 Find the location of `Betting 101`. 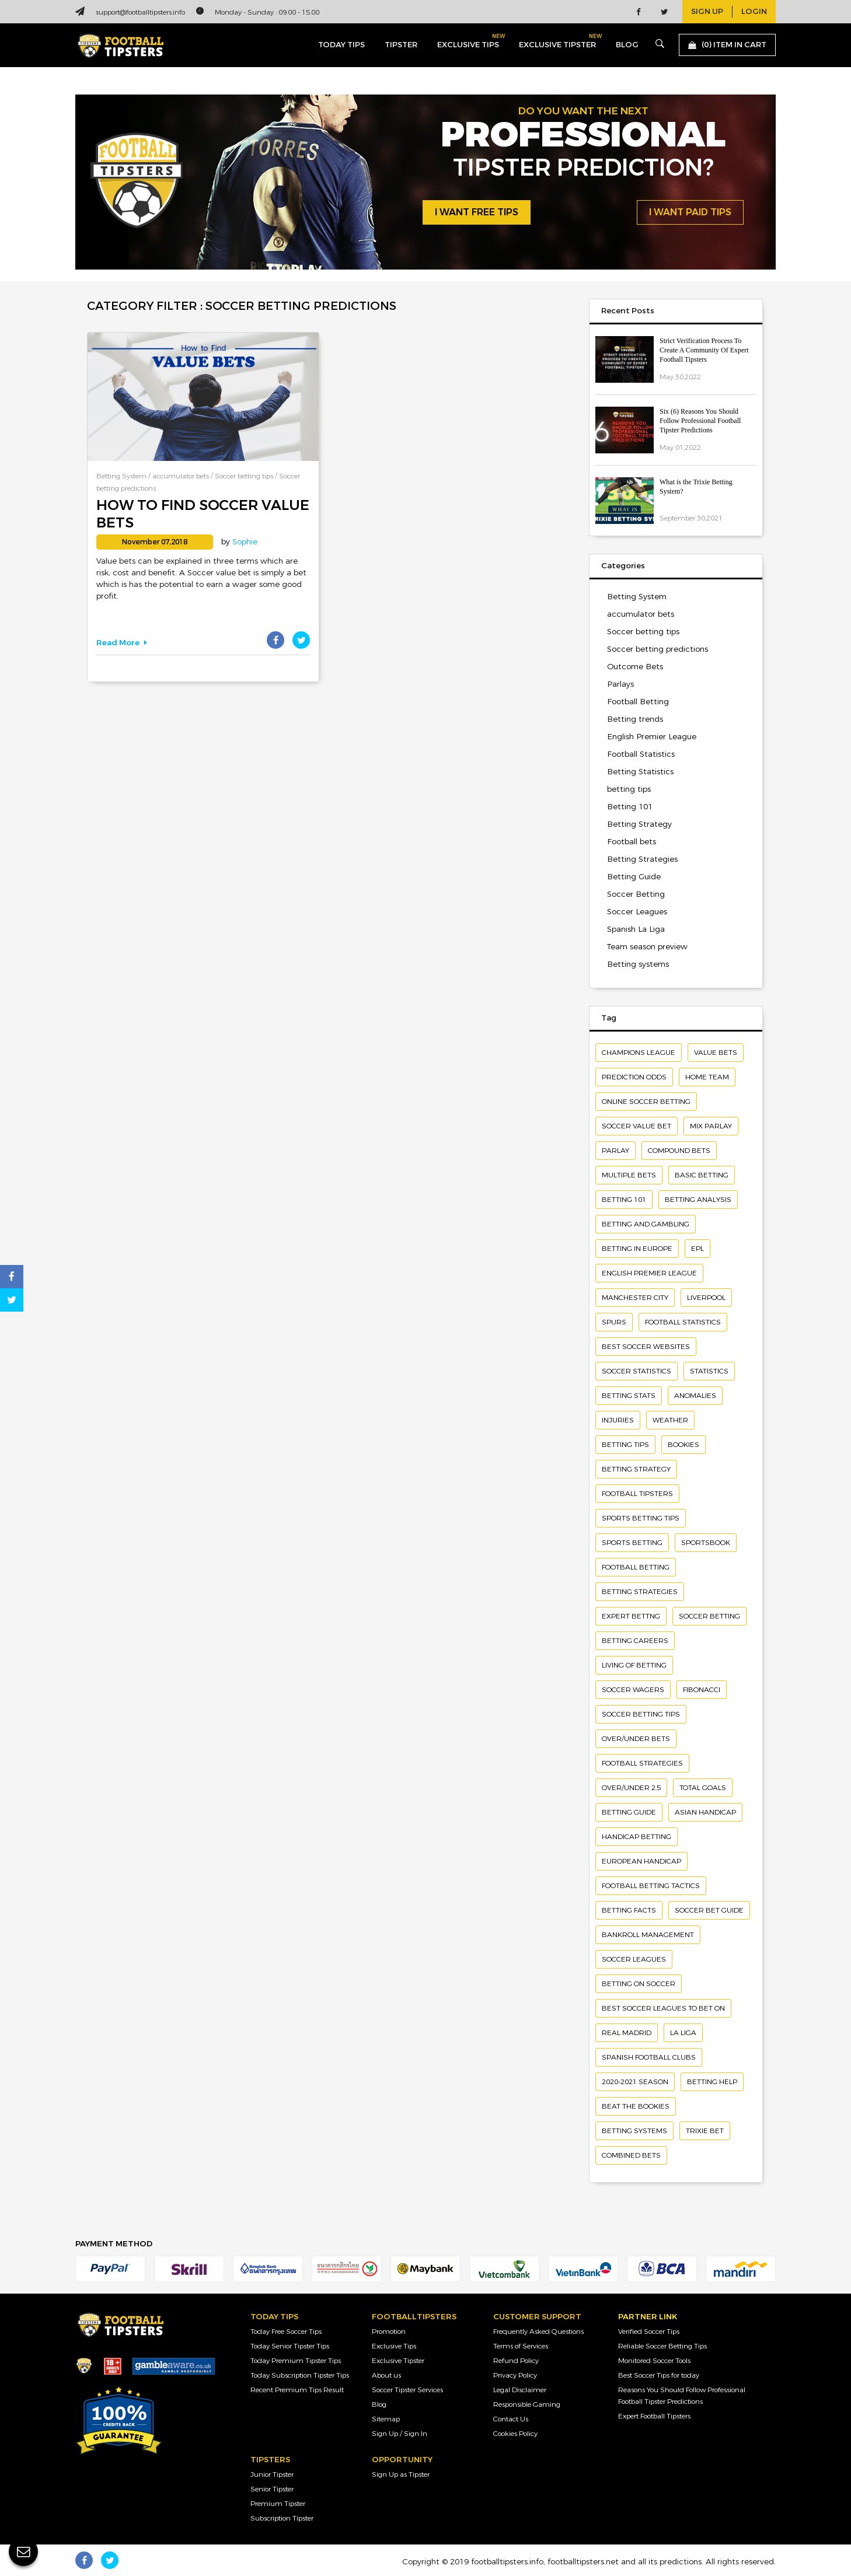

Betting 101 is located at coordinates (630, 807).